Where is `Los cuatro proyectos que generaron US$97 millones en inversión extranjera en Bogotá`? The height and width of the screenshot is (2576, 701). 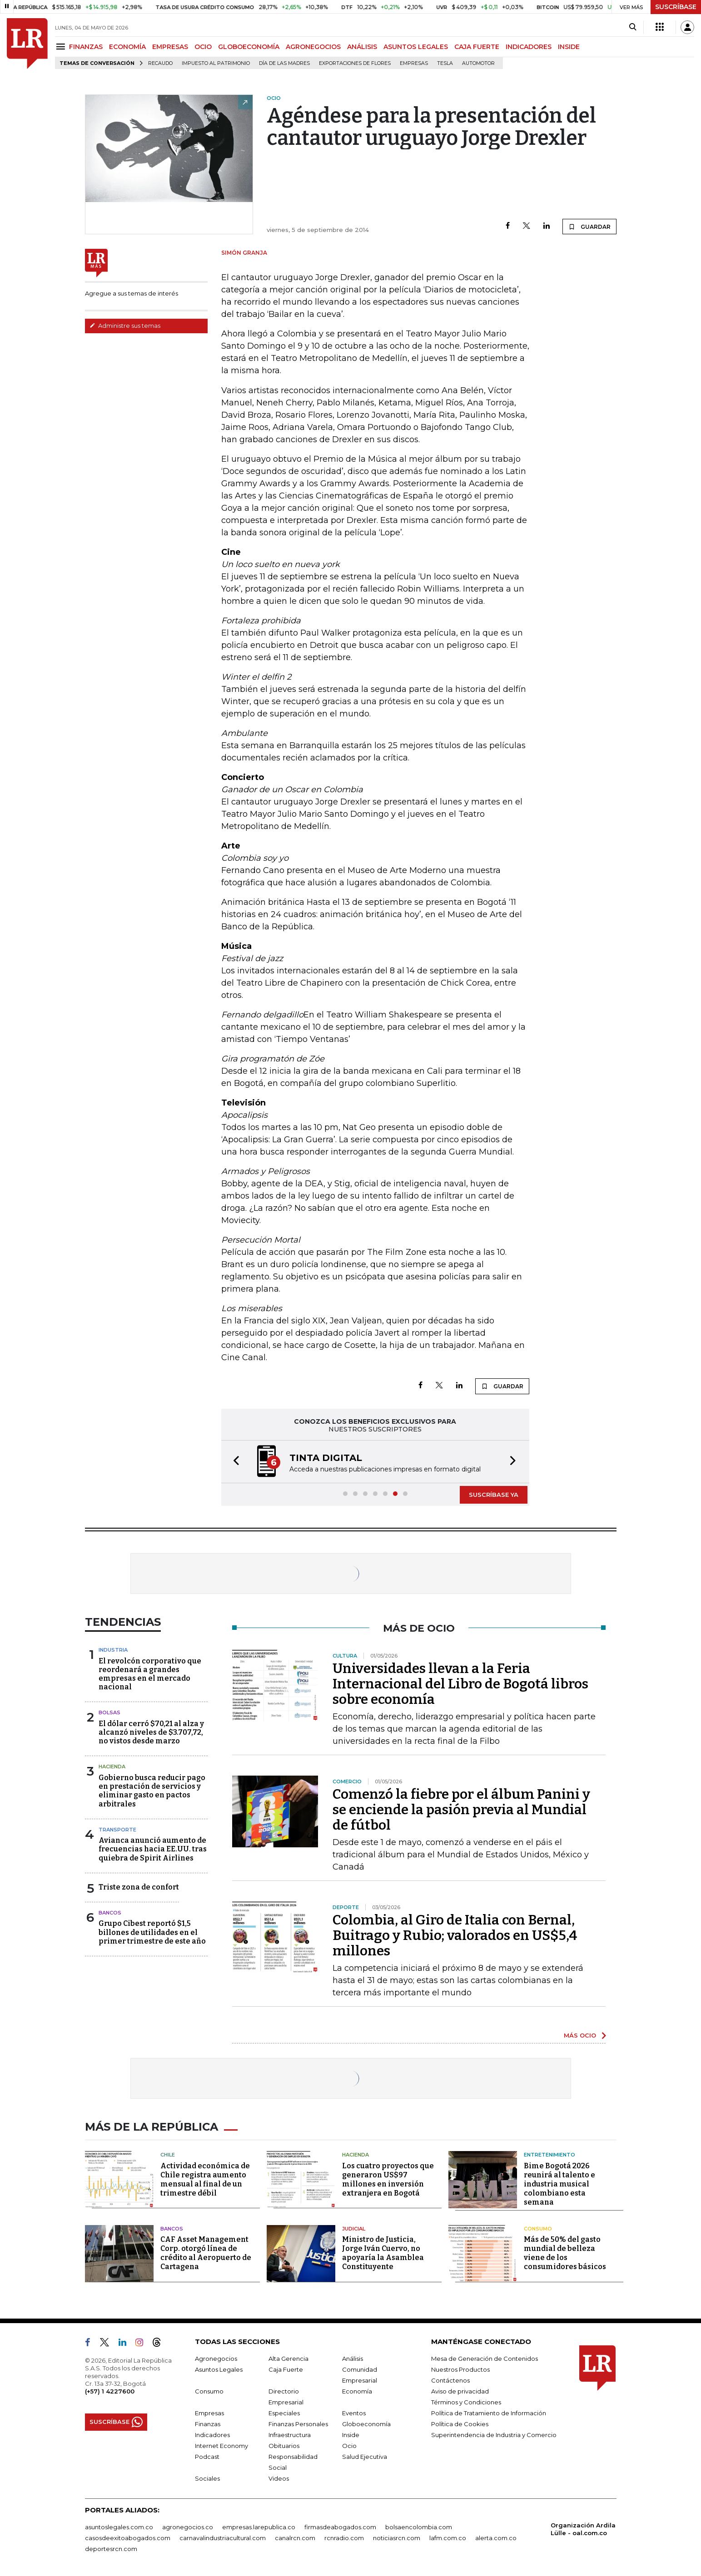
Los cuatro proyectos que generaron US$97 millones en inversión extranjera en Bogotá is located at coordinates (388, 2179).